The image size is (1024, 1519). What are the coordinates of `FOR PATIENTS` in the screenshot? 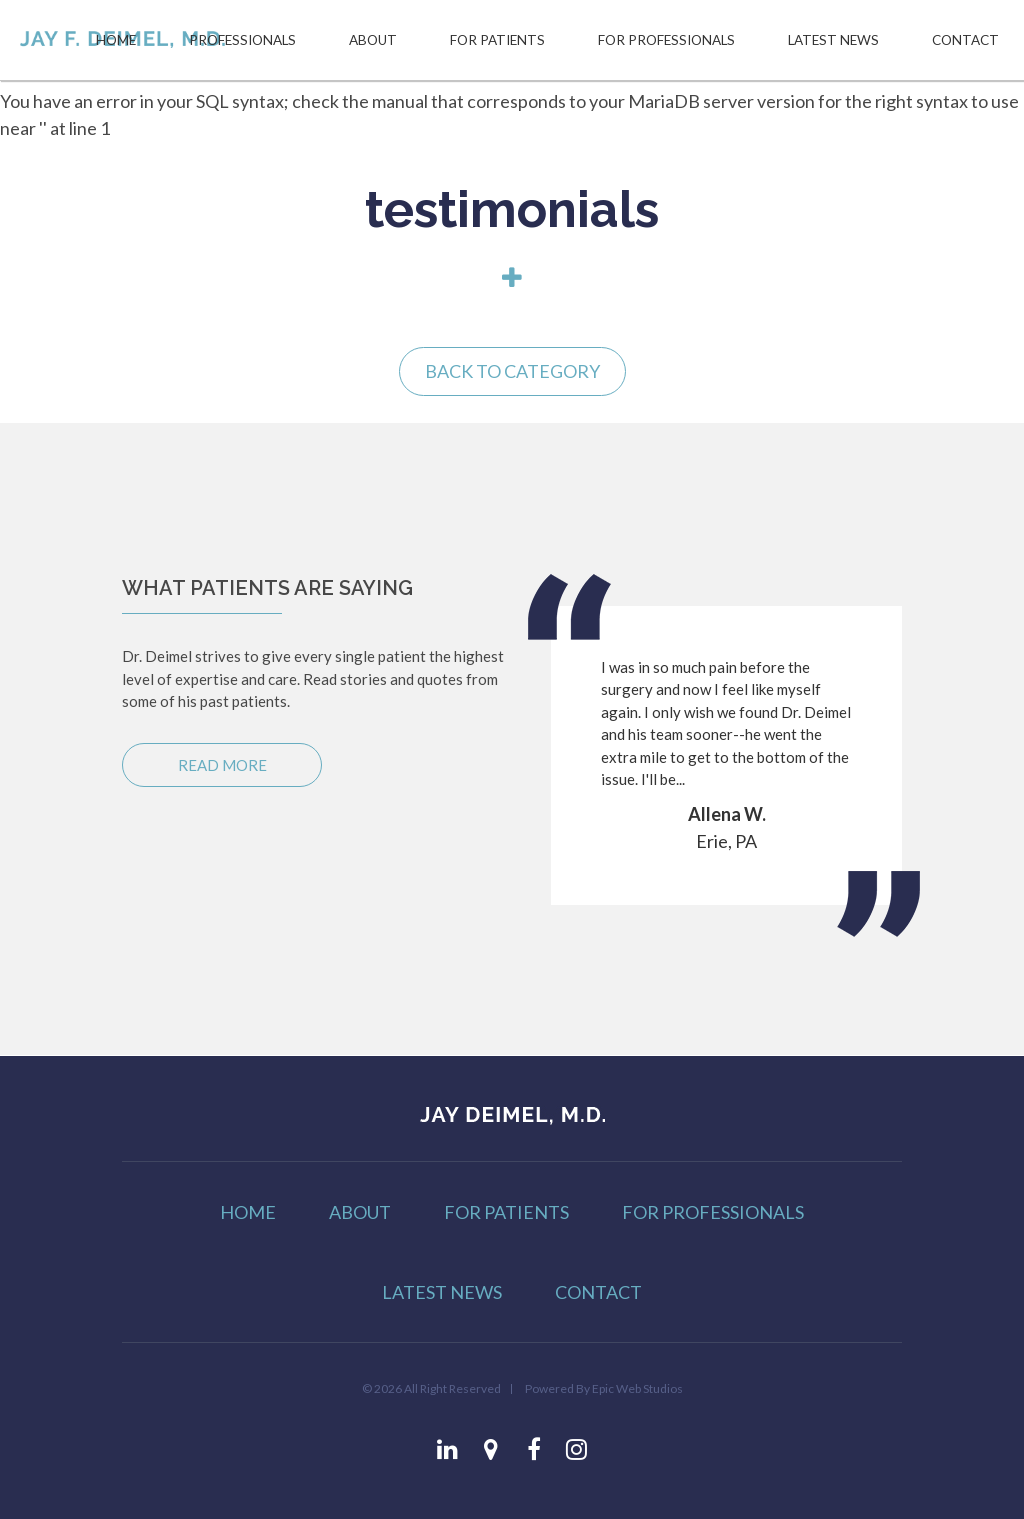 It's located at (497, 40).